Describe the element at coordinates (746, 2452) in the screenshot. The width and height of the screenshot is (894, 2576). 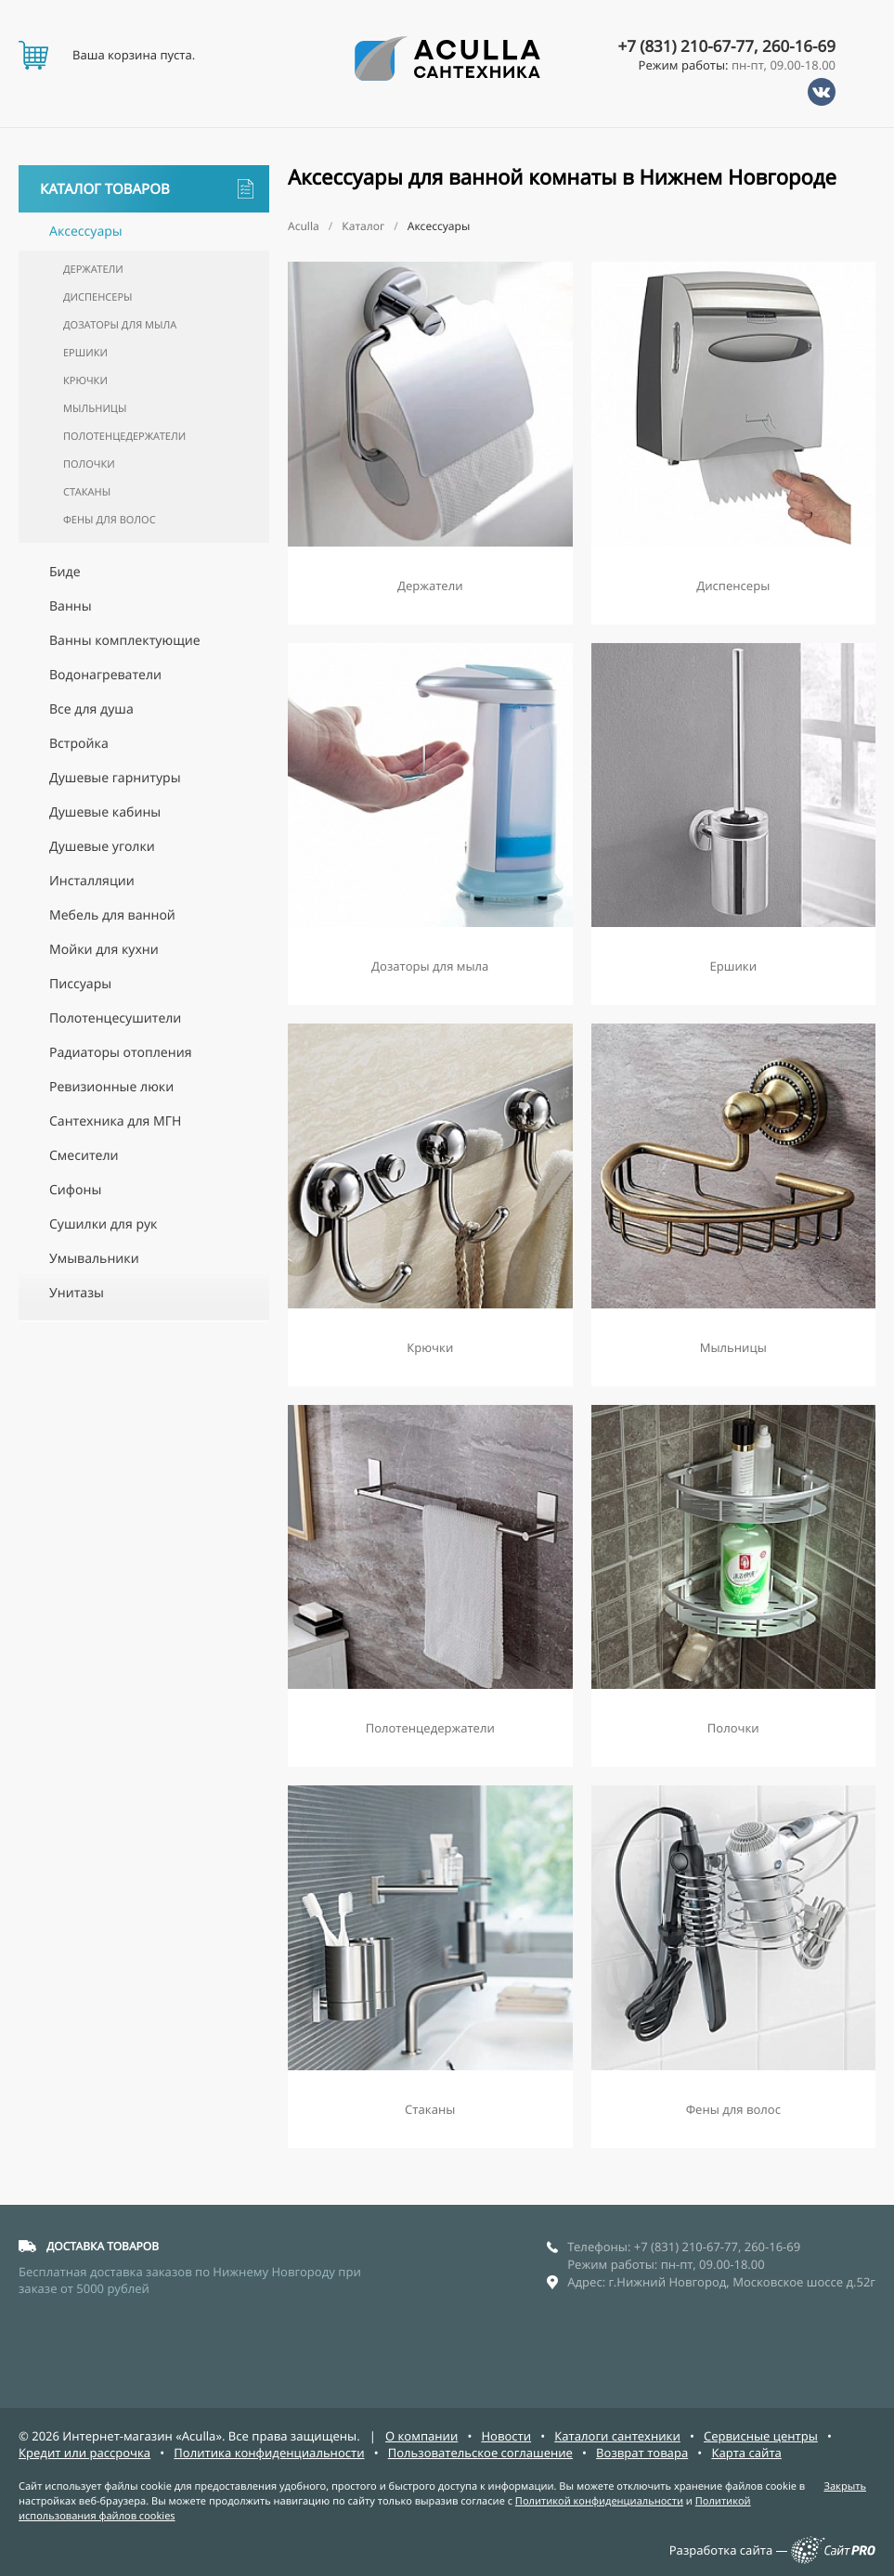
I see `Карта сайта` at that location.